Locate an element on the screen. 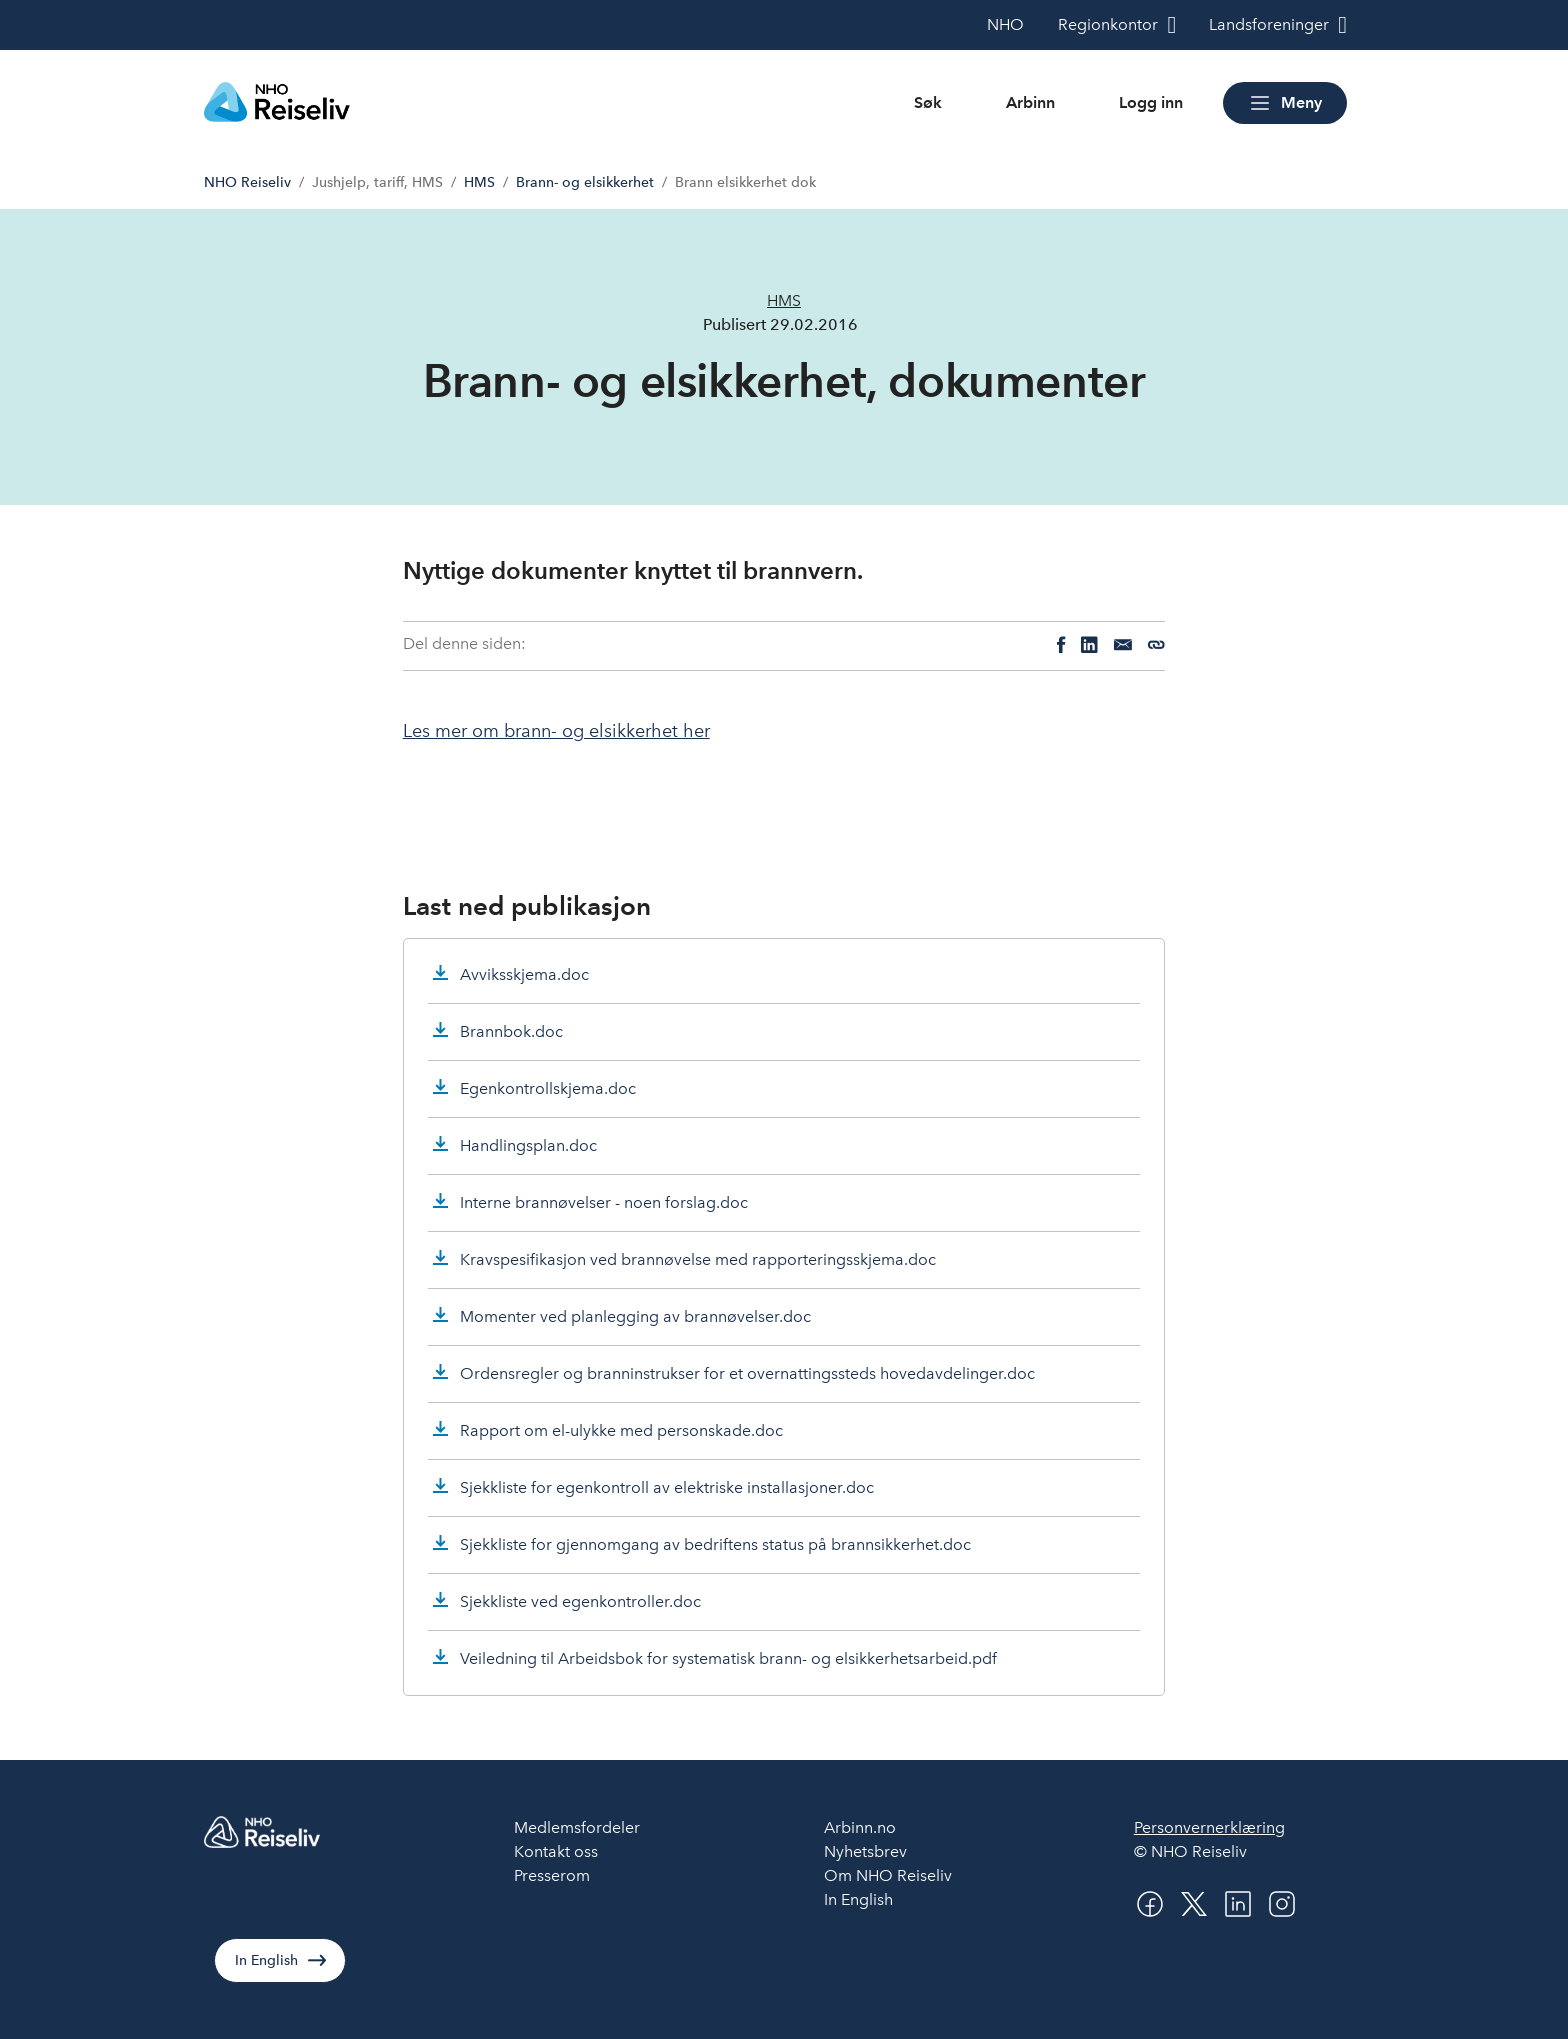 The height and width of the screenshot is (2039, 1568). Kravspesifikasjon ved brannøvelse med rapporteringsskjema.doc is located at coordinates (698, 1259).